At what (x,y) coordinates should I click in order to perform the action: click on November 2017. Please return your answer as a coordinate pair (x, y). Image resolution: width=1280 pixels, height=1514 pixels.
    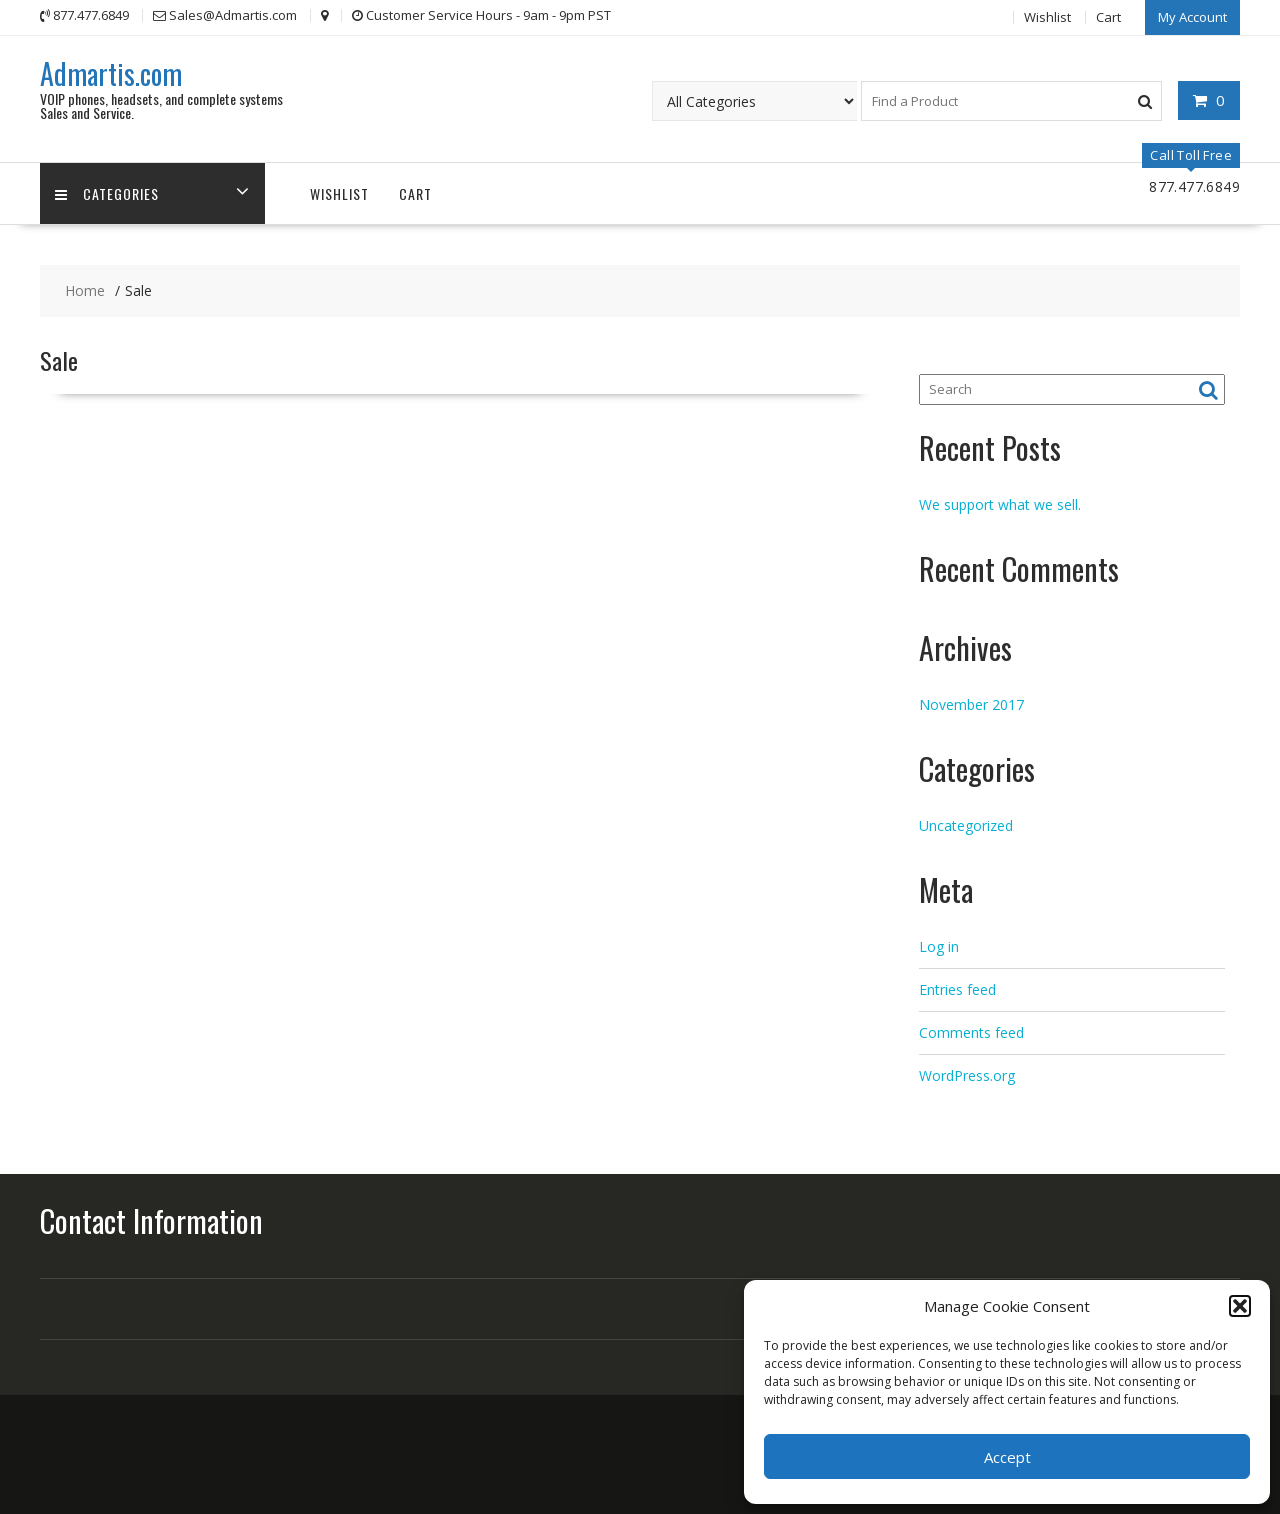
    Looking at the image, I should click on (971, 704).